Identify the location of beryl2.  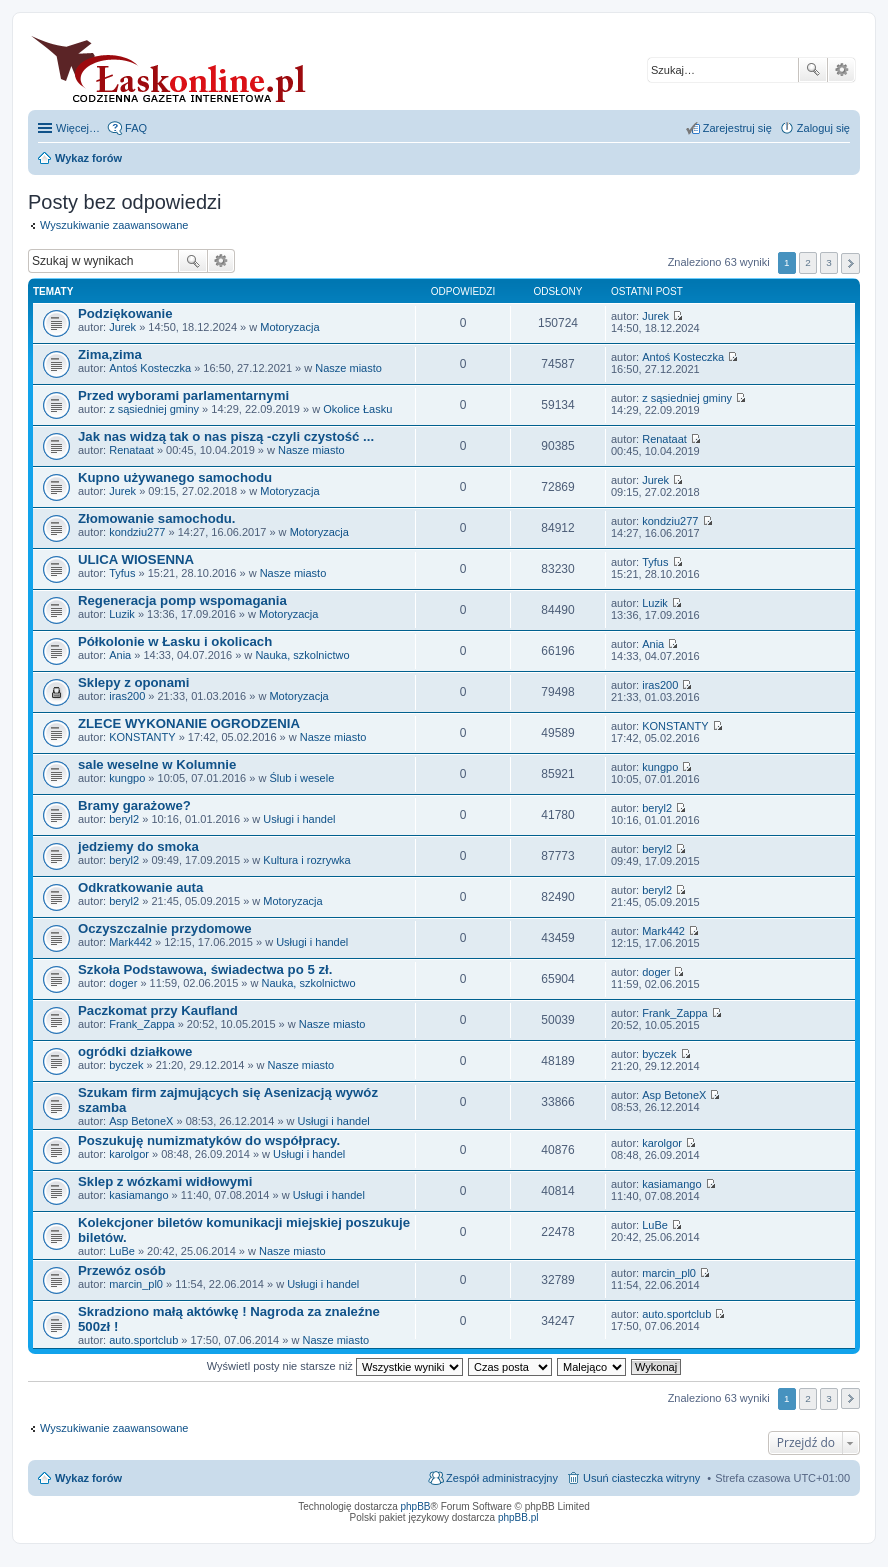
(124, 819).